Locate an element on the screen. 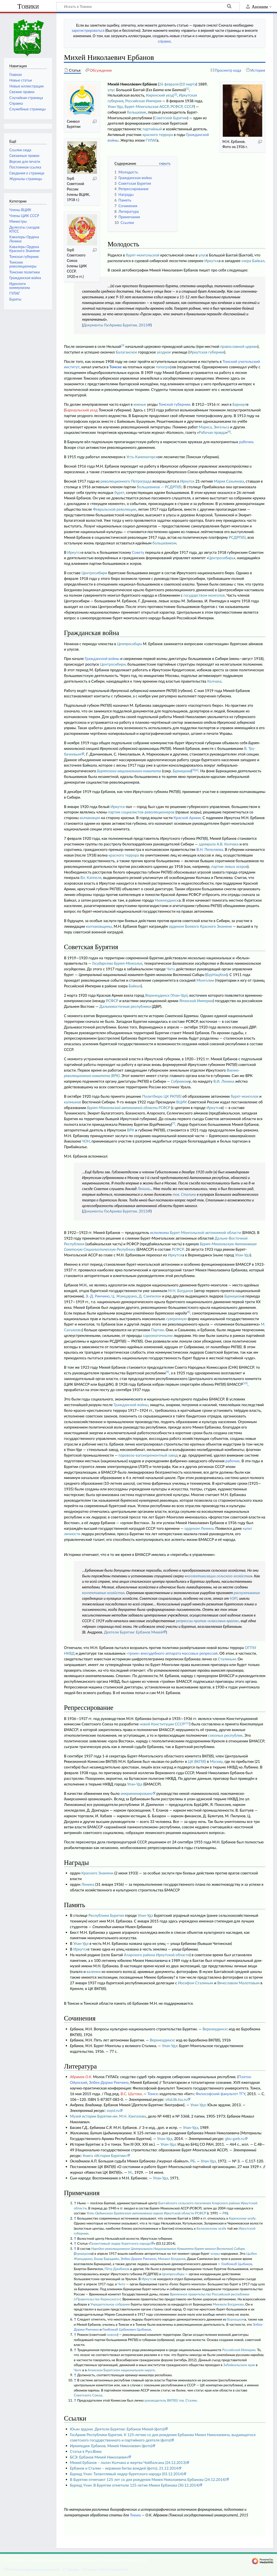 Image resolution: width=277 pixels, height=2576 pixels. Томские революционеры is located at coordinates (22, 264).